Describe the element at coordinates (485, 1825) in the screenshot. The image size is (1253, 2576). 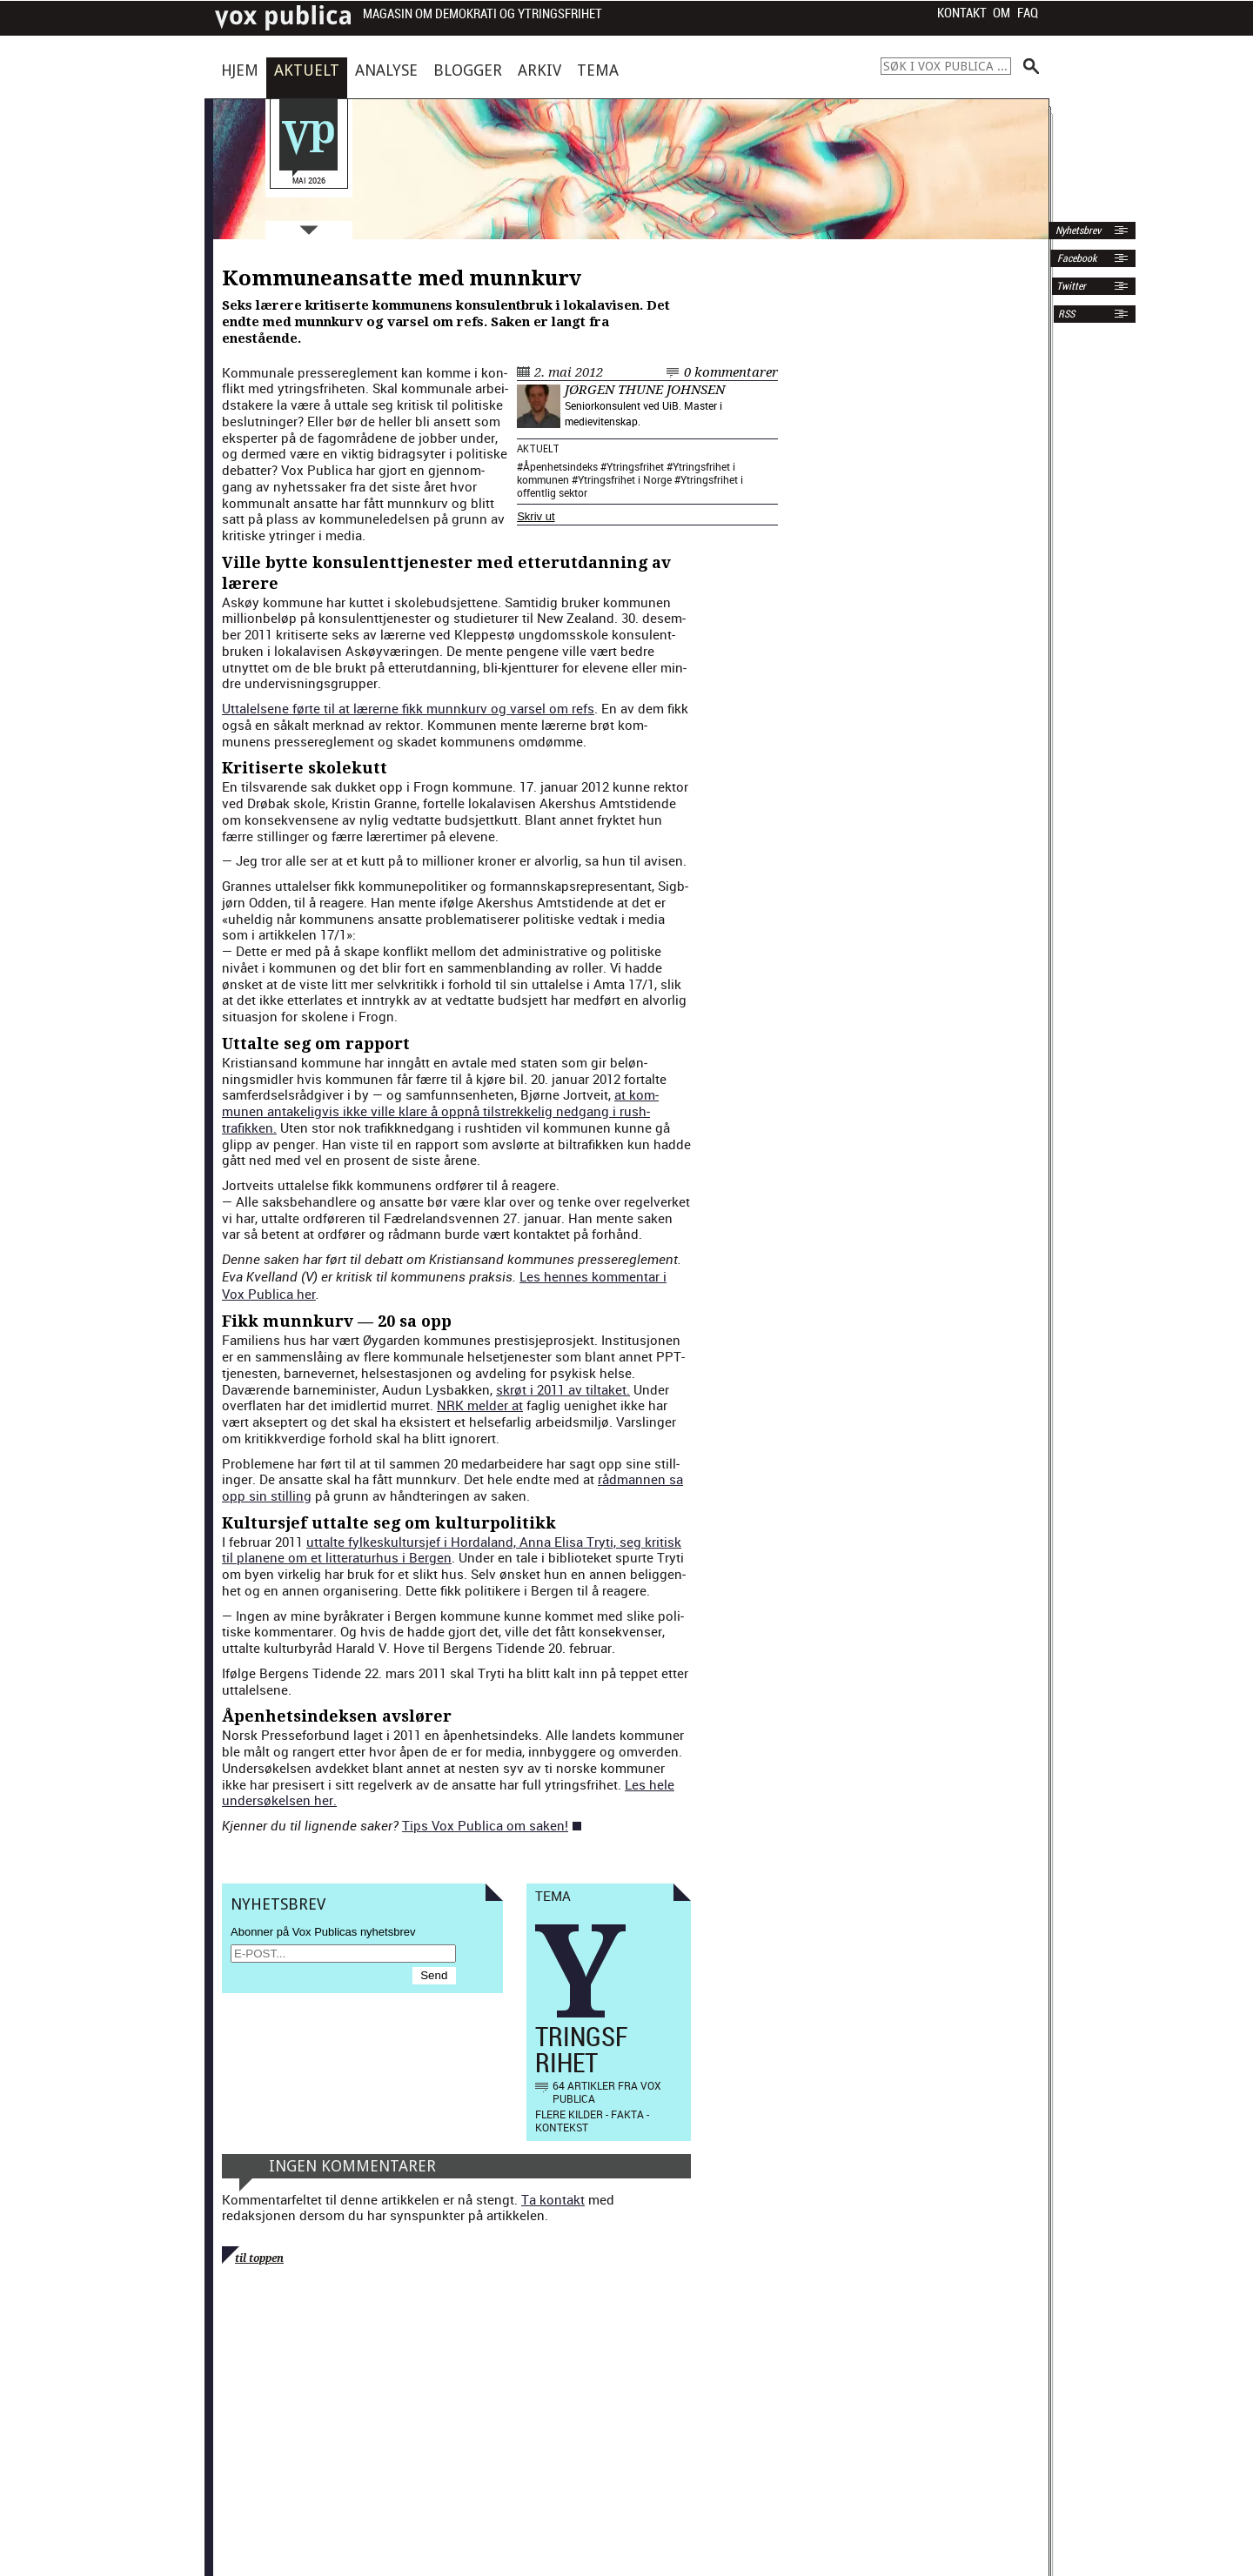
I see `Tips Vox Pub­li­ca om sak­en!` at that location.